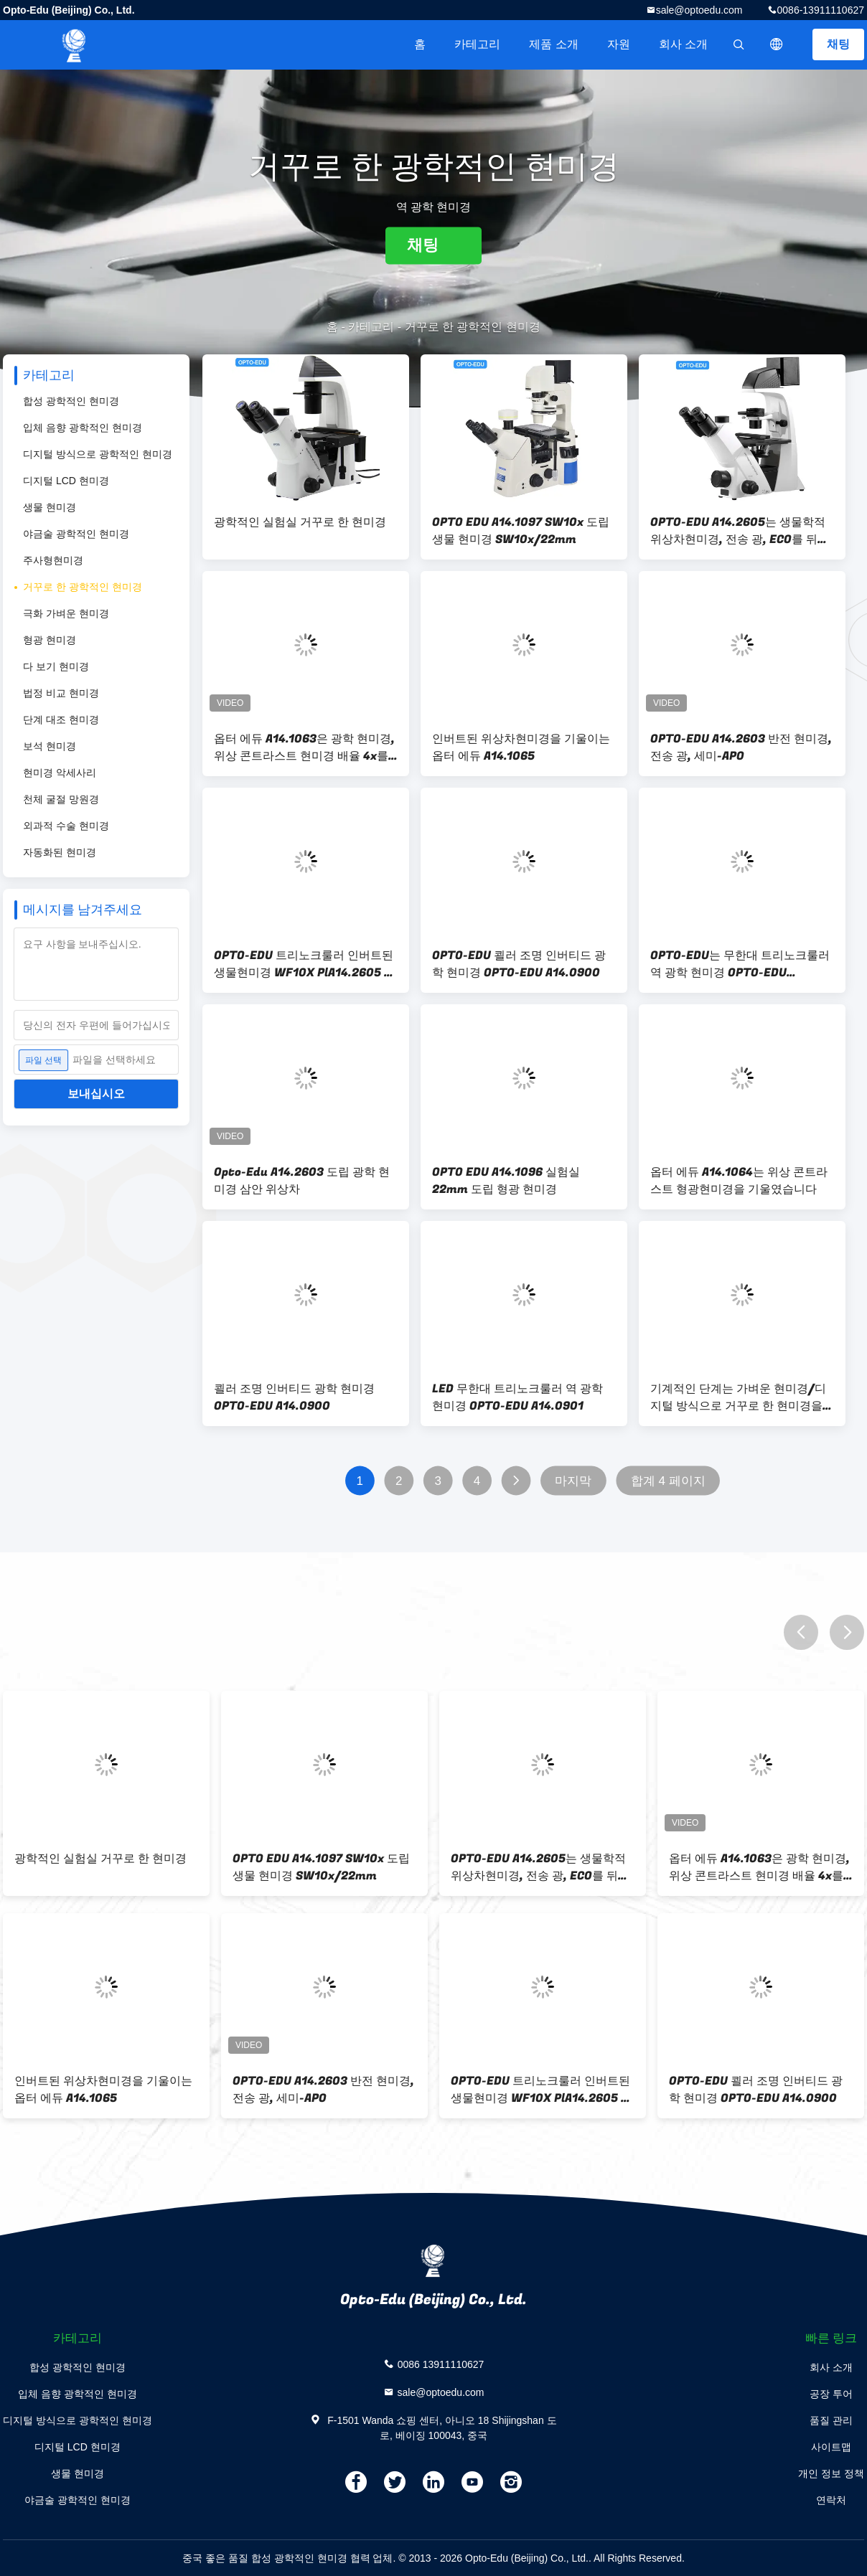 The width and height of the screenshot is (867, 2576). What do you see at coordinates (517, 1397) in the screenshot?
I see `LED 무한대 트리노크룰러 역 광학 현미경 OPTO-EDU A14.0901` at bounding box center [517, 1397].